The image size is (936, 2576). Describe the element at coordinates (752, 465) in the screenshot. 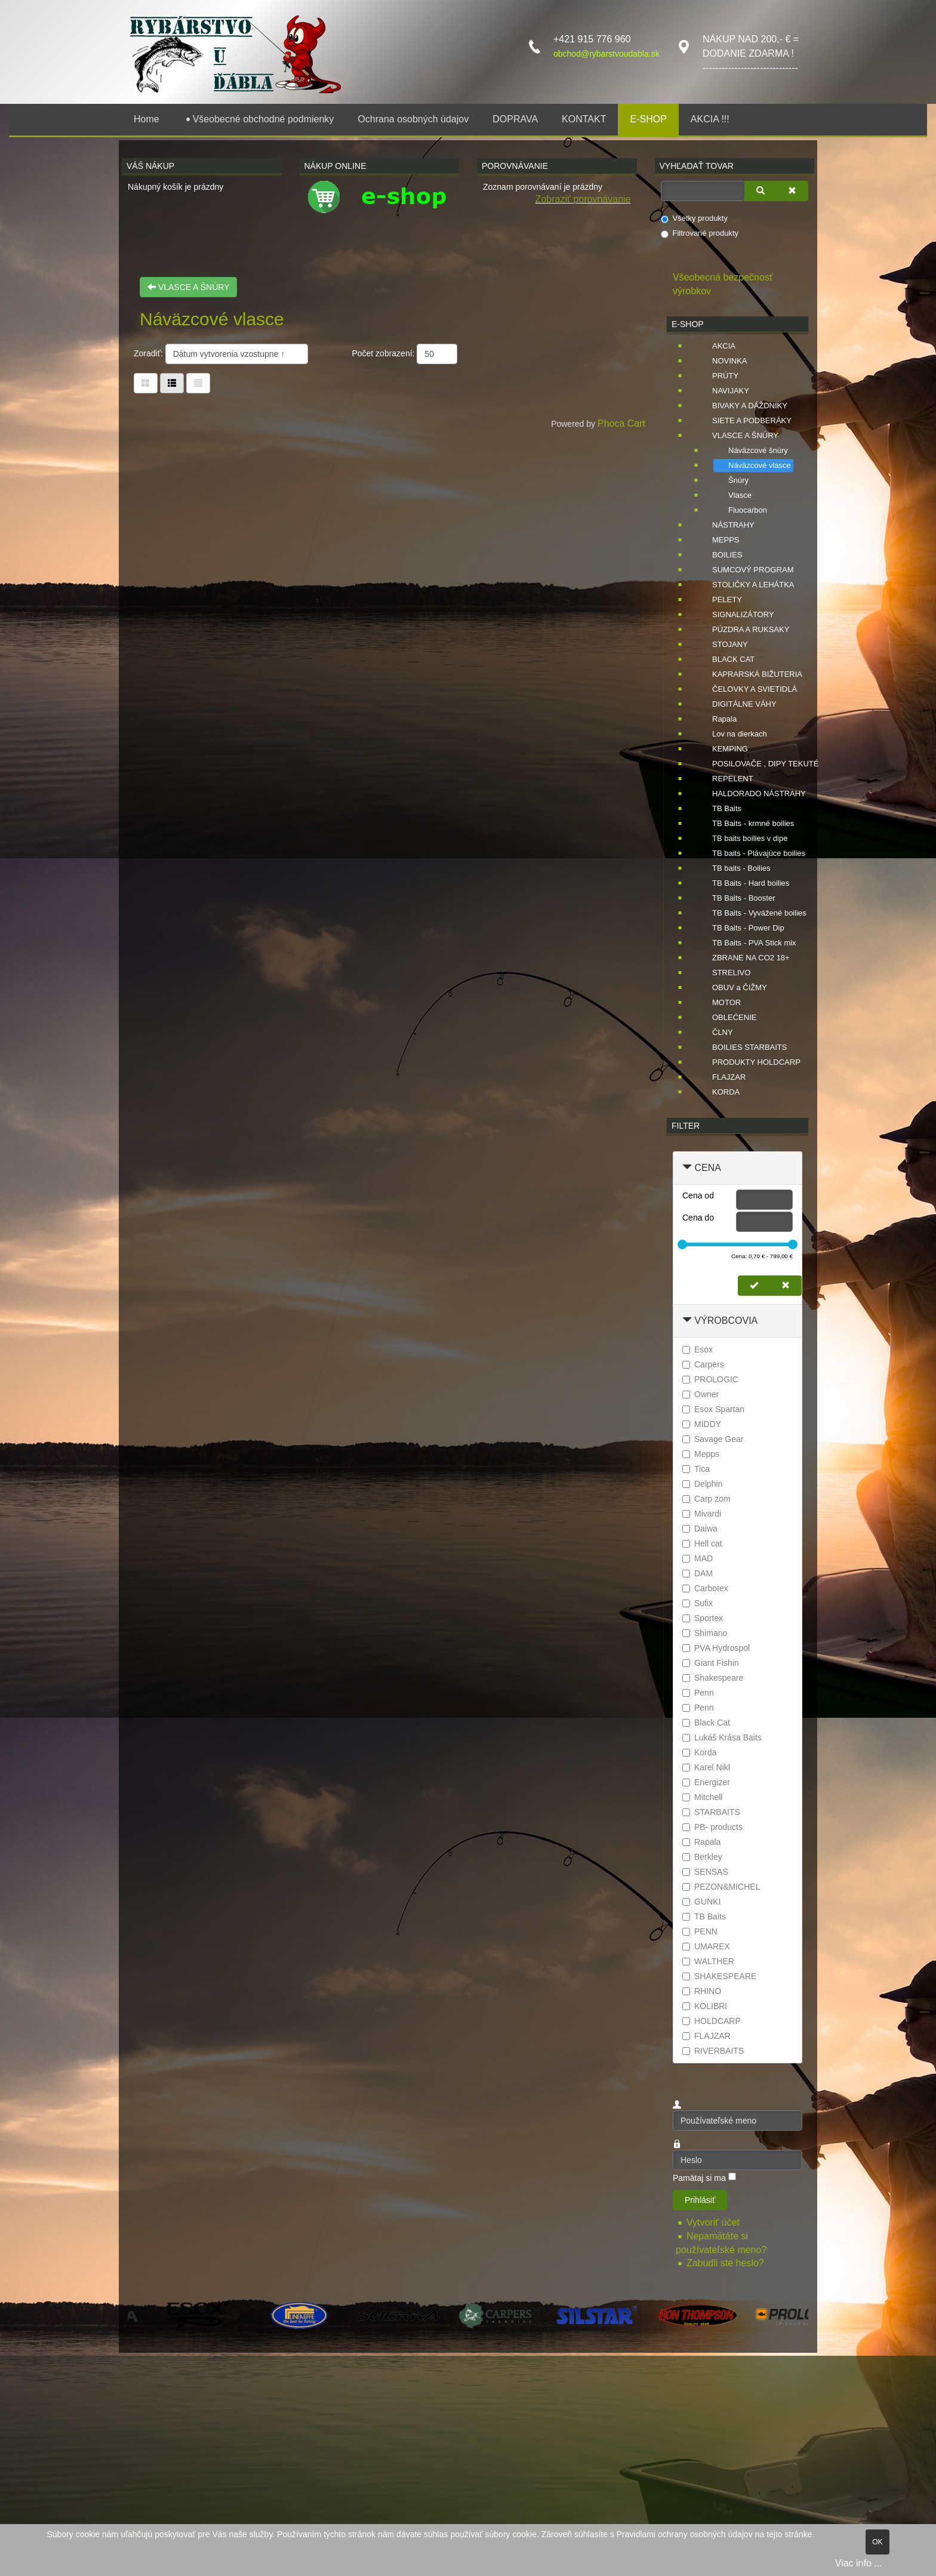

I see `Náväzcové vlasce` at that location.